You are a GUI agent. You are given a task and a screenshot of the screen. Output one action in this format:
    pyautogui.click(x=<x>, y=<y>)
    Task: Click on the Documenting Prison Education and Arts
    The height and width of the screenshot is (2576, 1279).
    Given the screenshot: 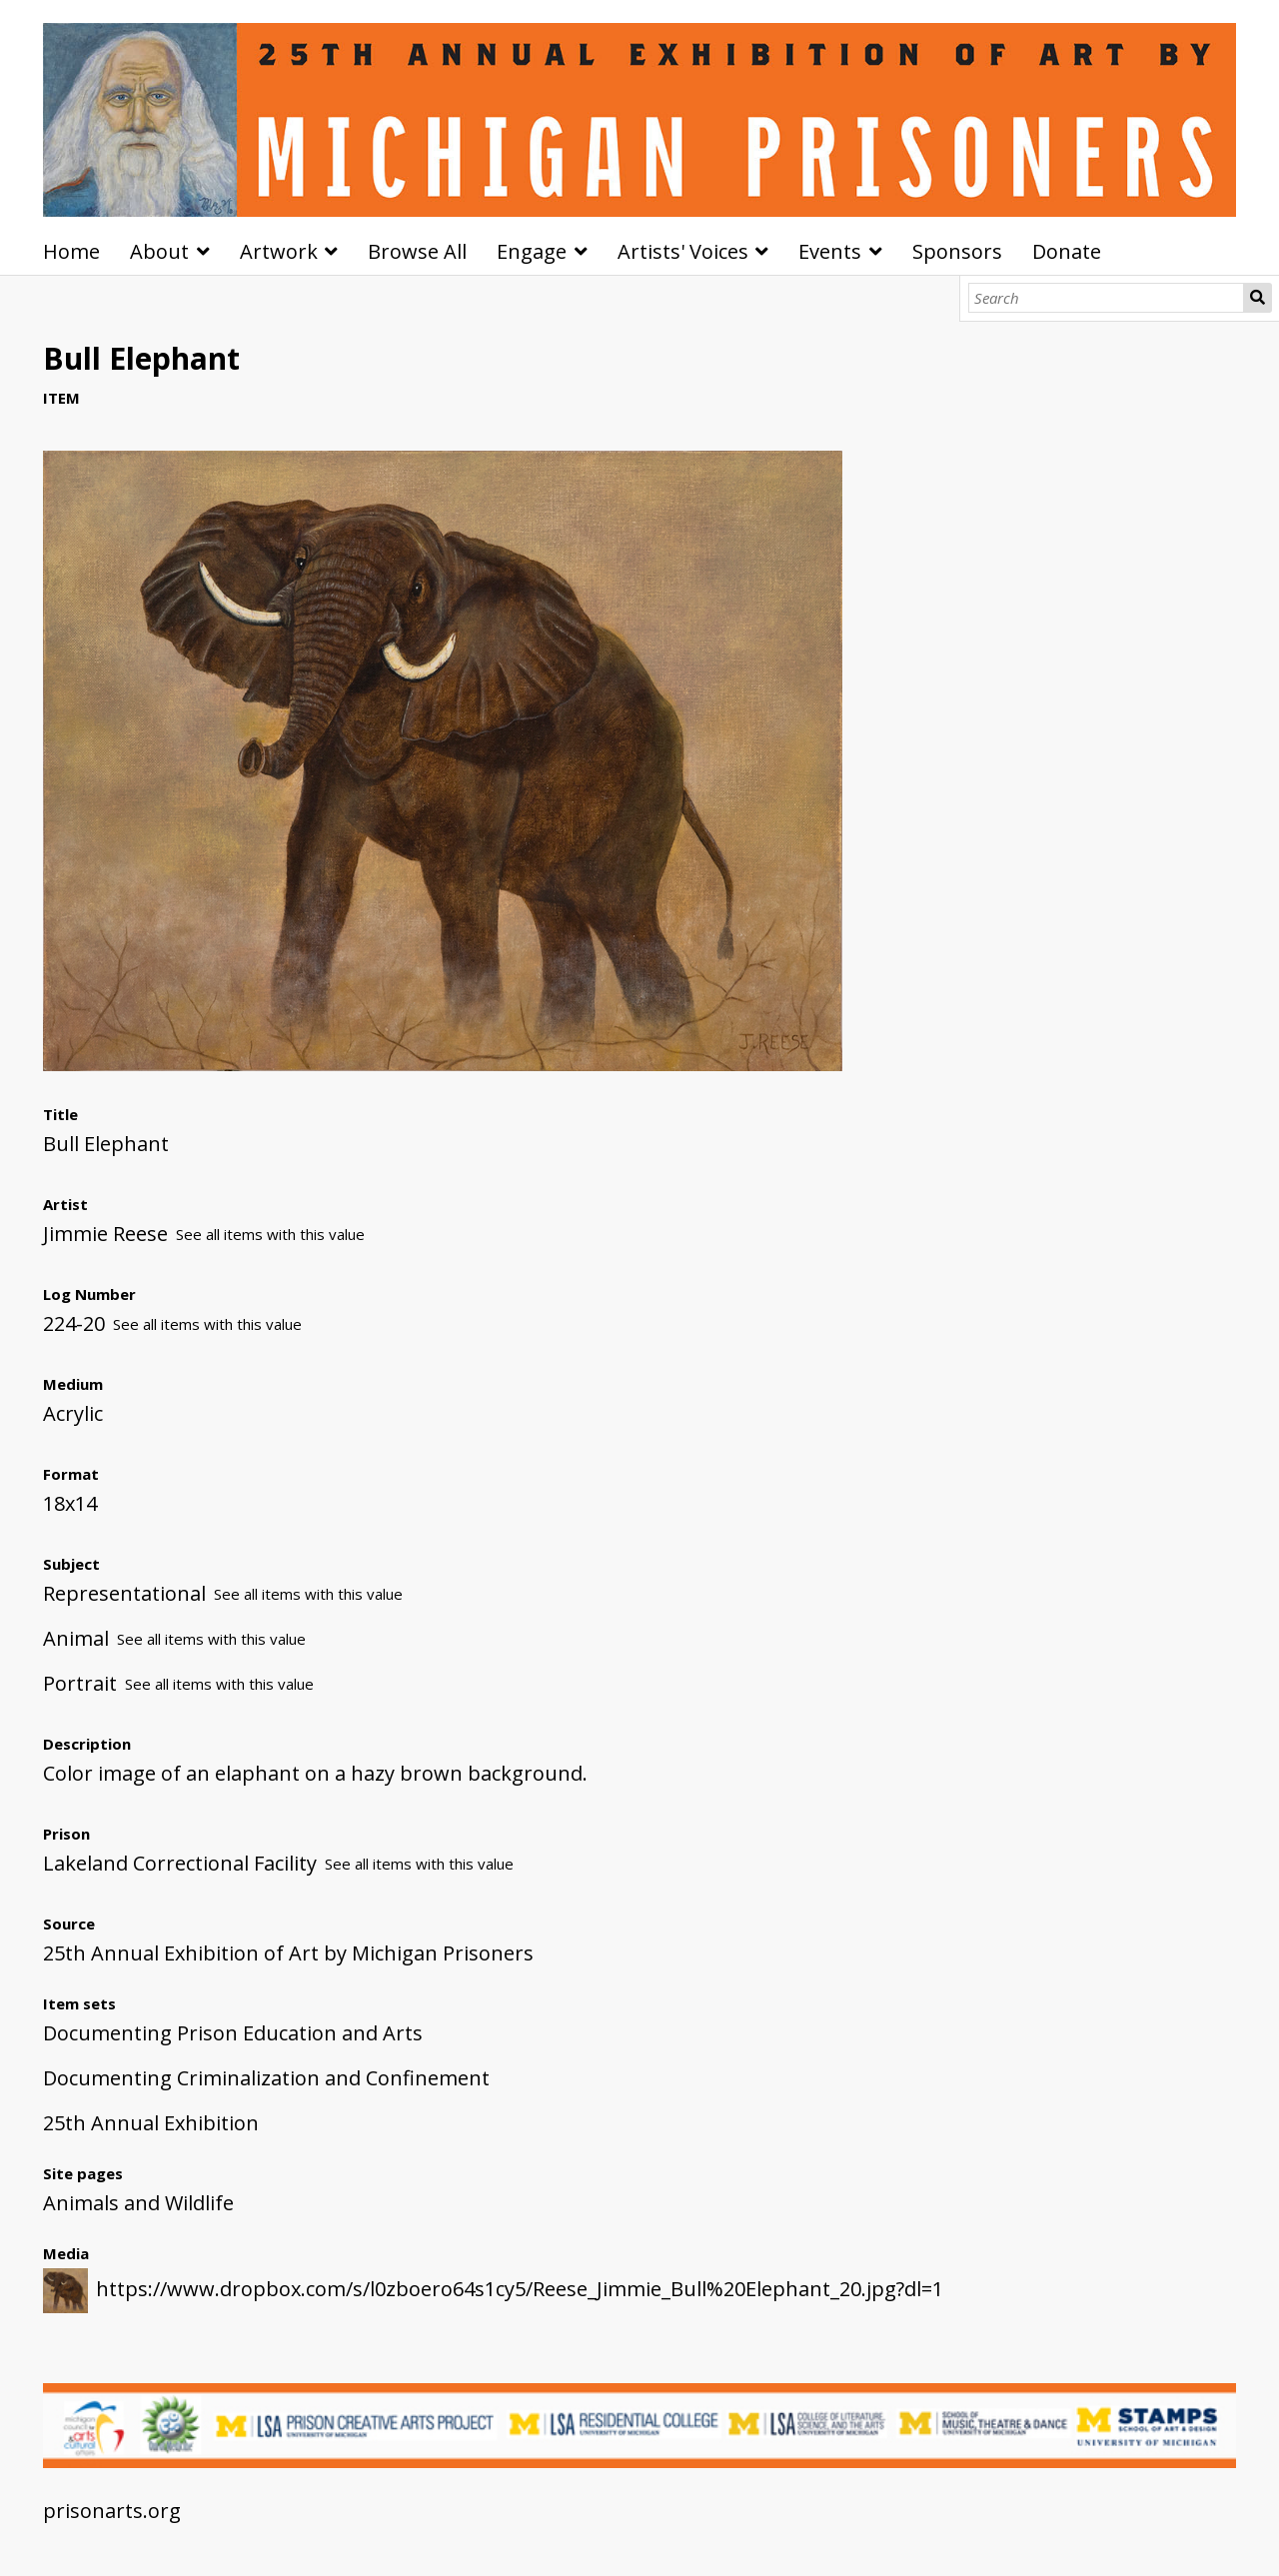 What is the action you would take?
    pyautogui.click(x=233, y=2032)
    